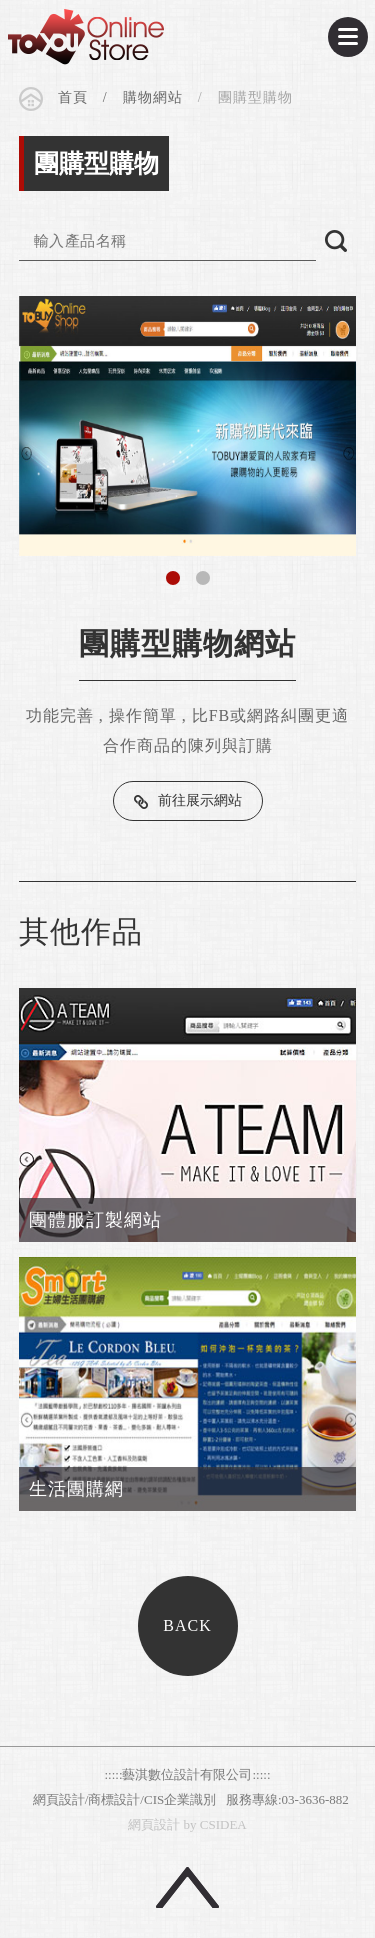  What do you see at coordinates (190, 1824) in the screenshot?
I see `by` at bounding box center [190, 1824].